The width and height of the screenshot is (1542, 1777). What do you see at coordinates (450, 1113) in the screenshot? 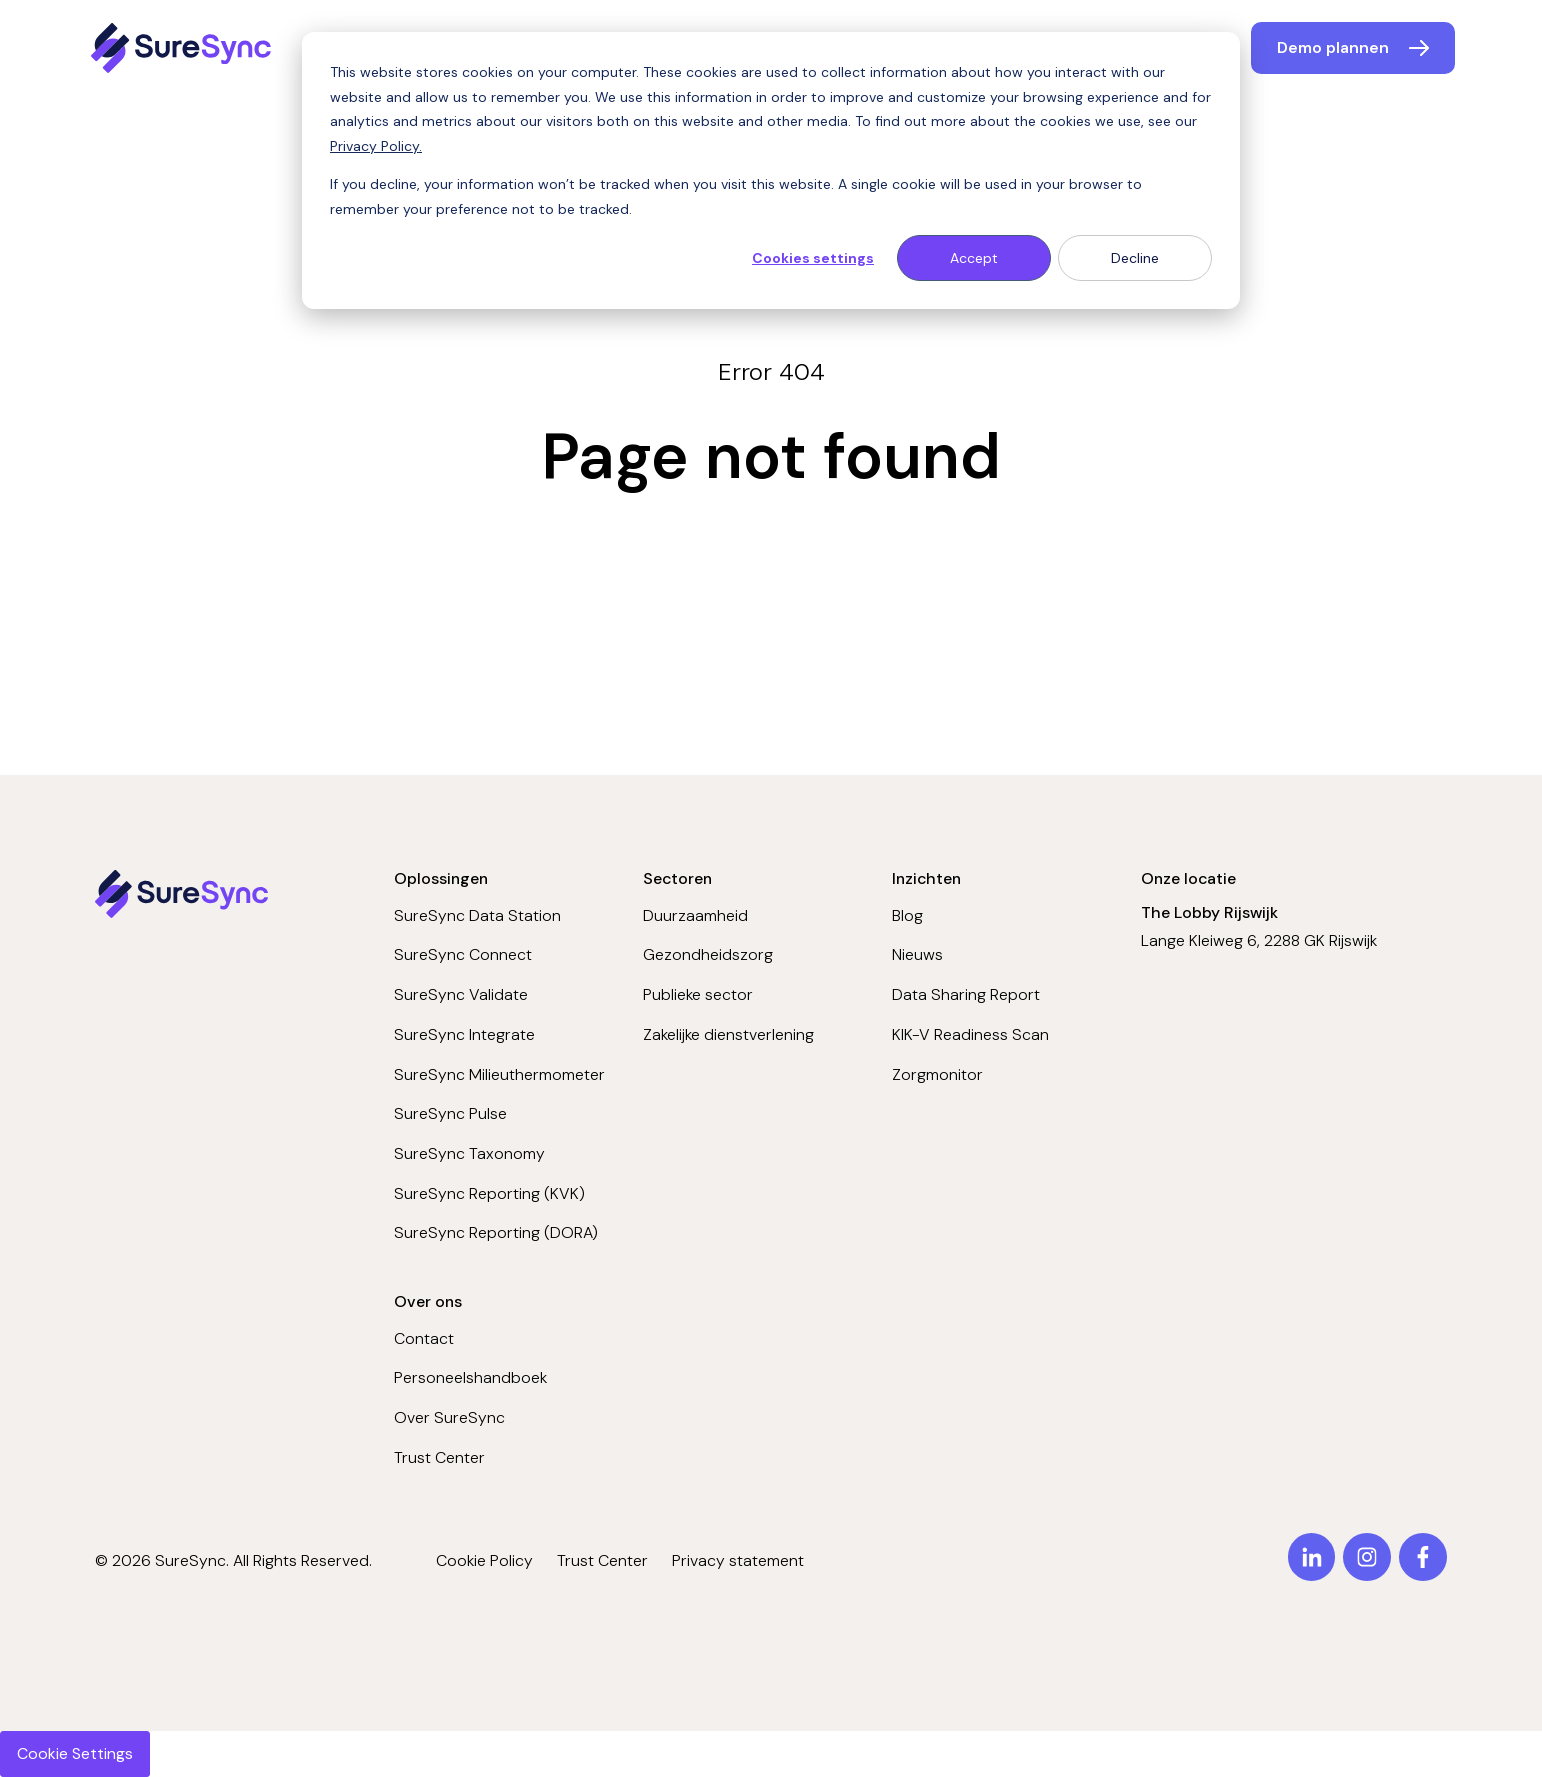
I see `SureSync Pulse` at bounding box center [450, 1113].